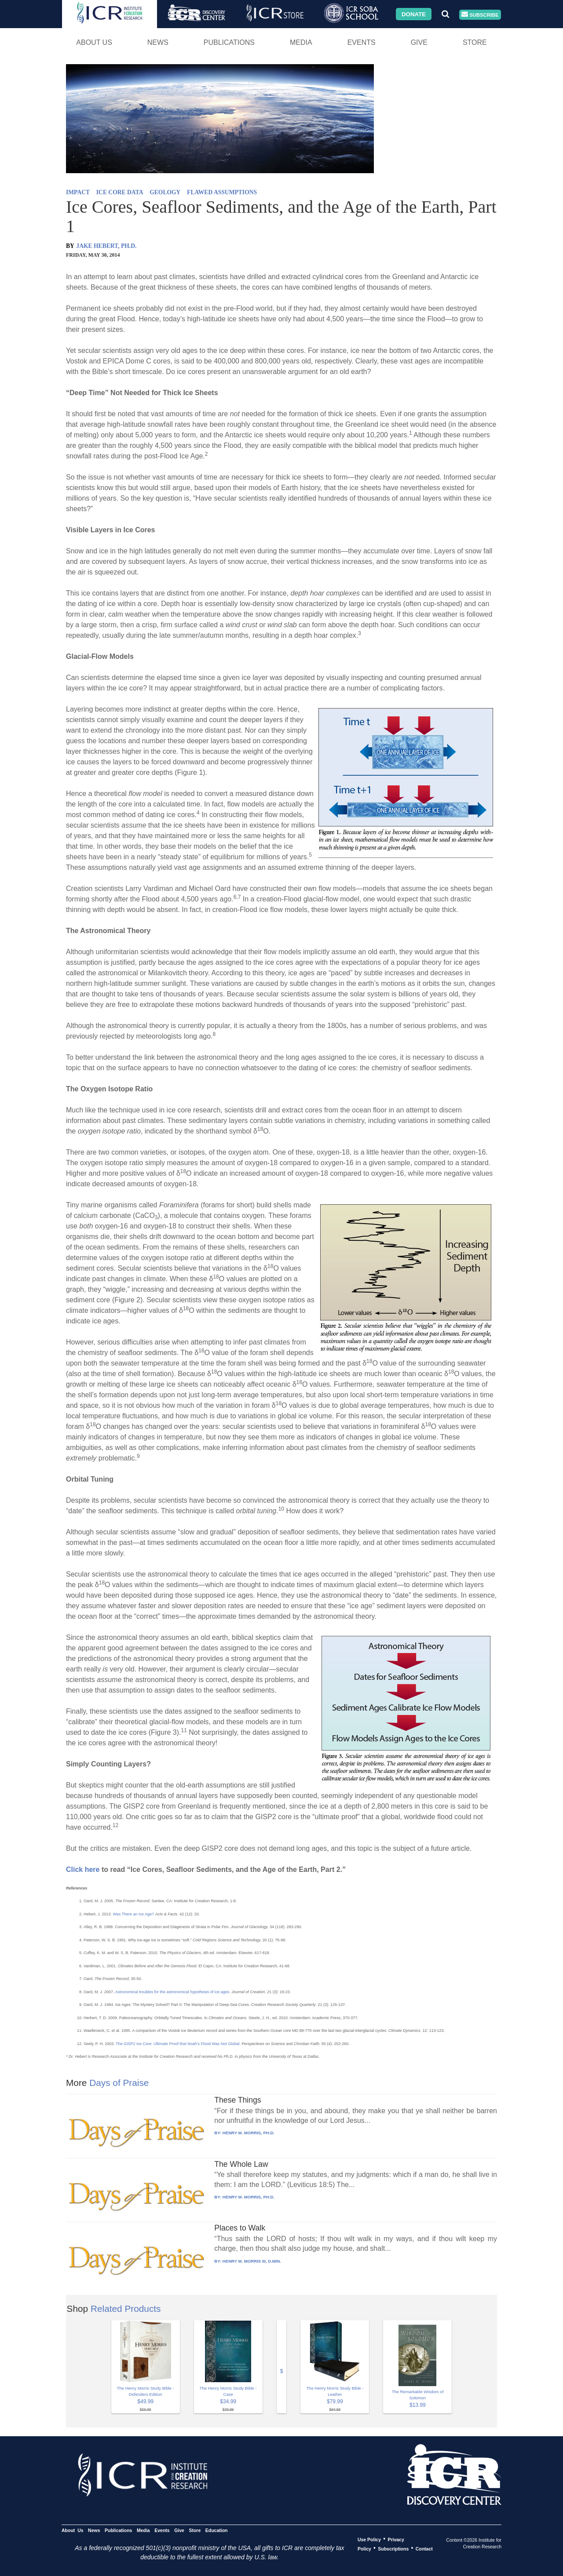 This screenshot has height=2576, width=563. Describe the element at coordinates (119, 192) in the screenshot. I see `ICE CORE DATA` at that location.